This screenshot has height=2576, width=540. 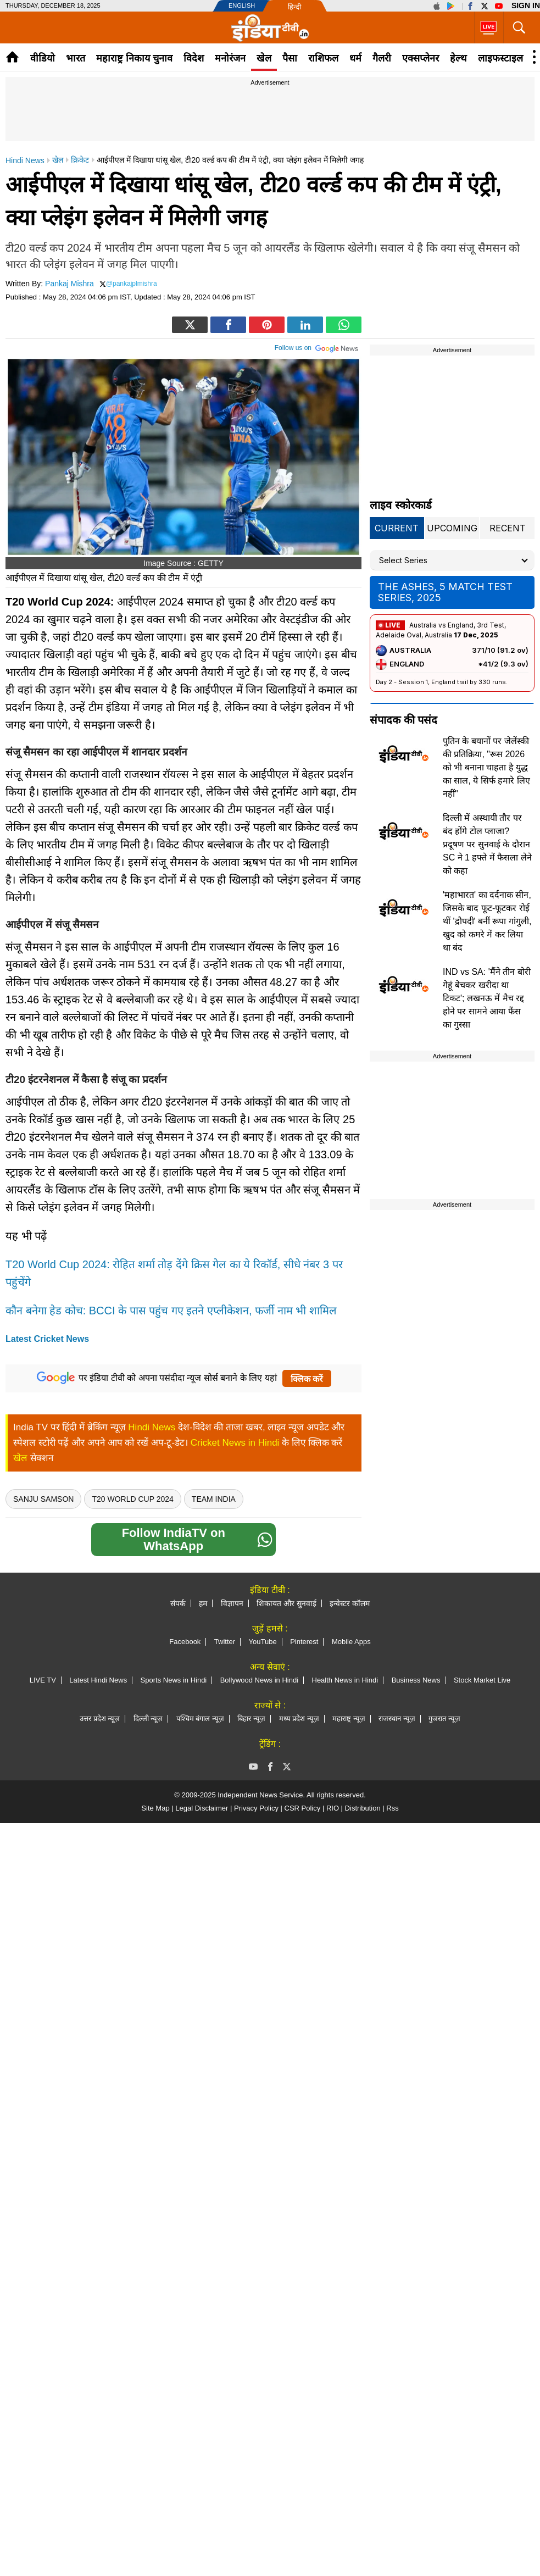 I want to click on राशिफल, so click(x=323, y=58).